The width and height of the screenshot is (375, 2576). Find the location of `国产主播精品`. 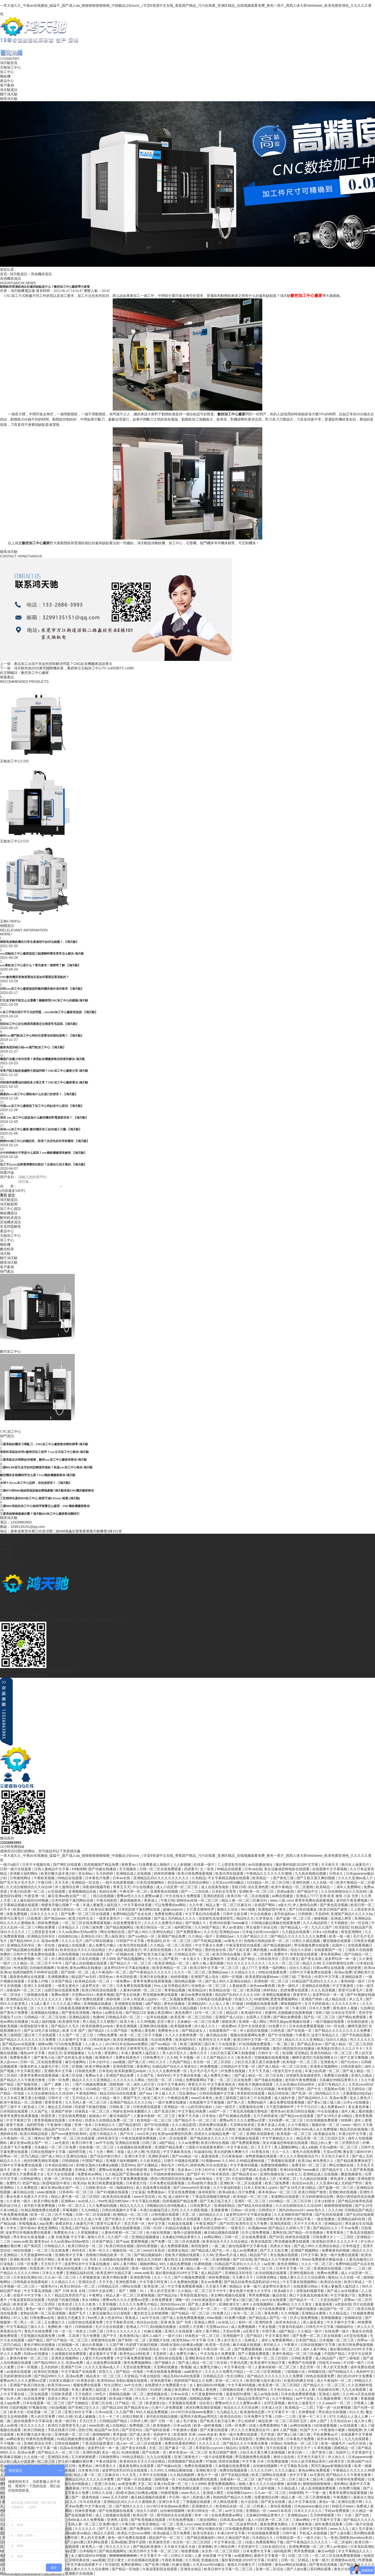

国产主播精品 is located at coordinates (148, 2165).